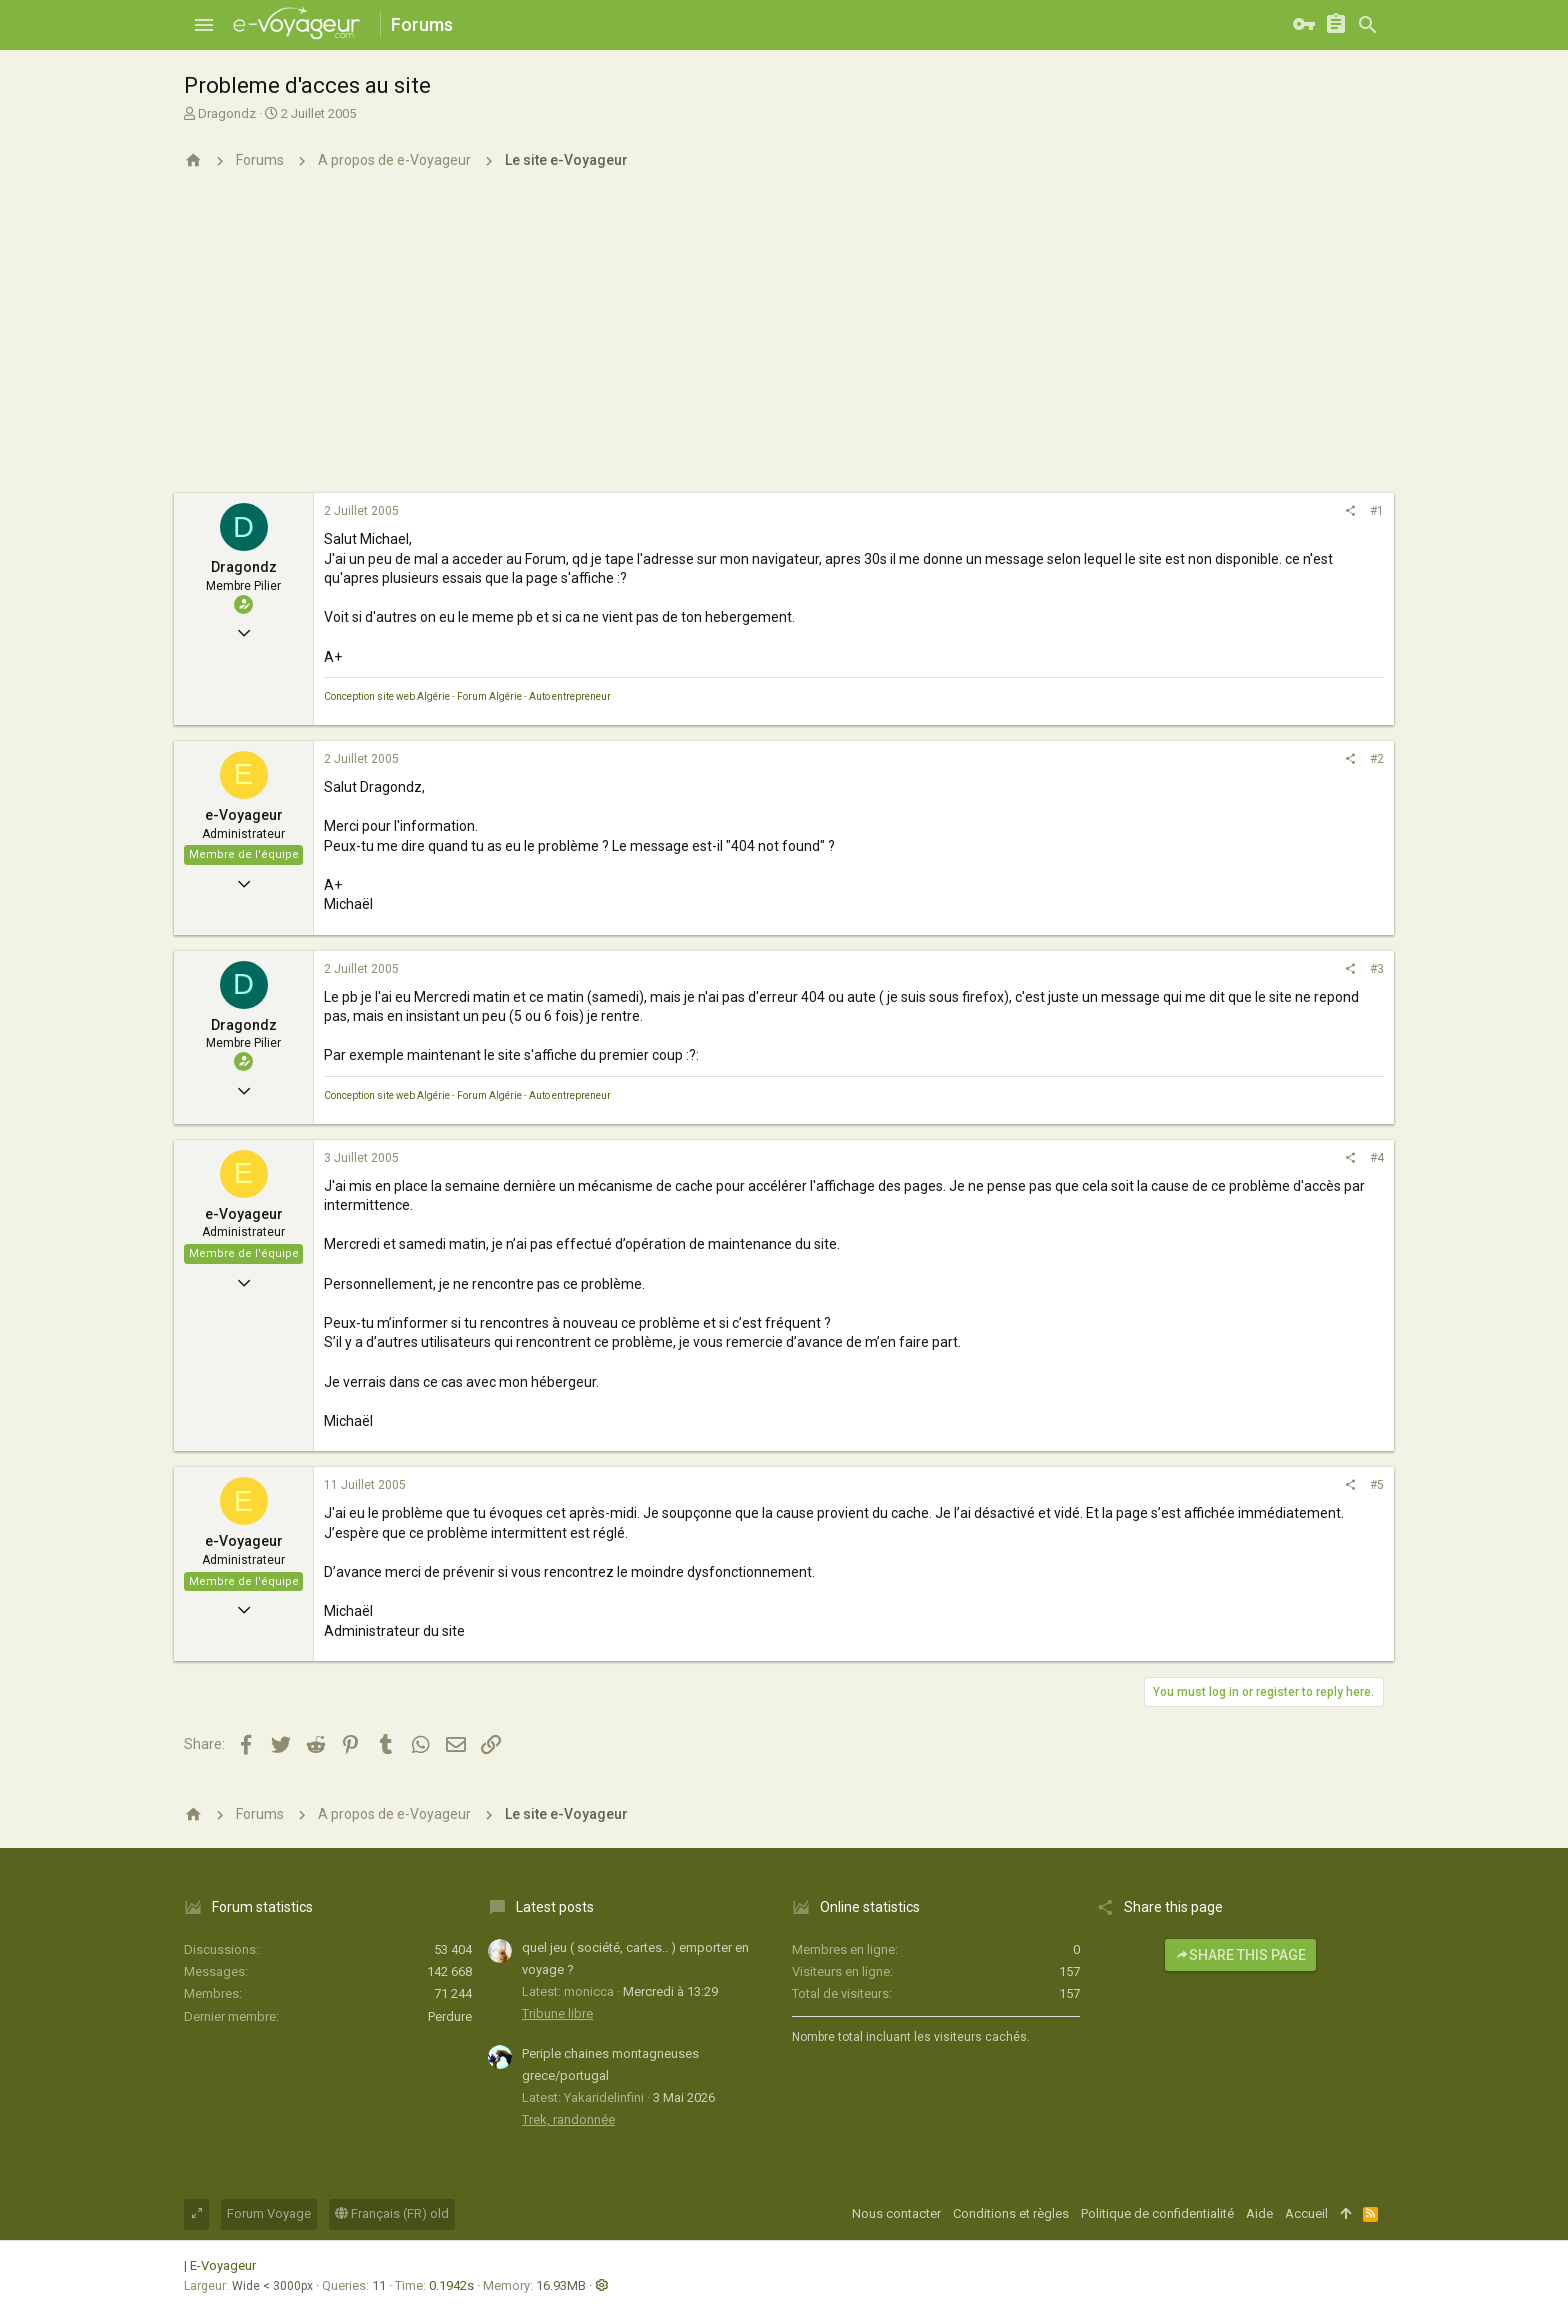 The image size is (1568, 2313). I want to click on Politique de confidentialité, so click(1157, 2213).